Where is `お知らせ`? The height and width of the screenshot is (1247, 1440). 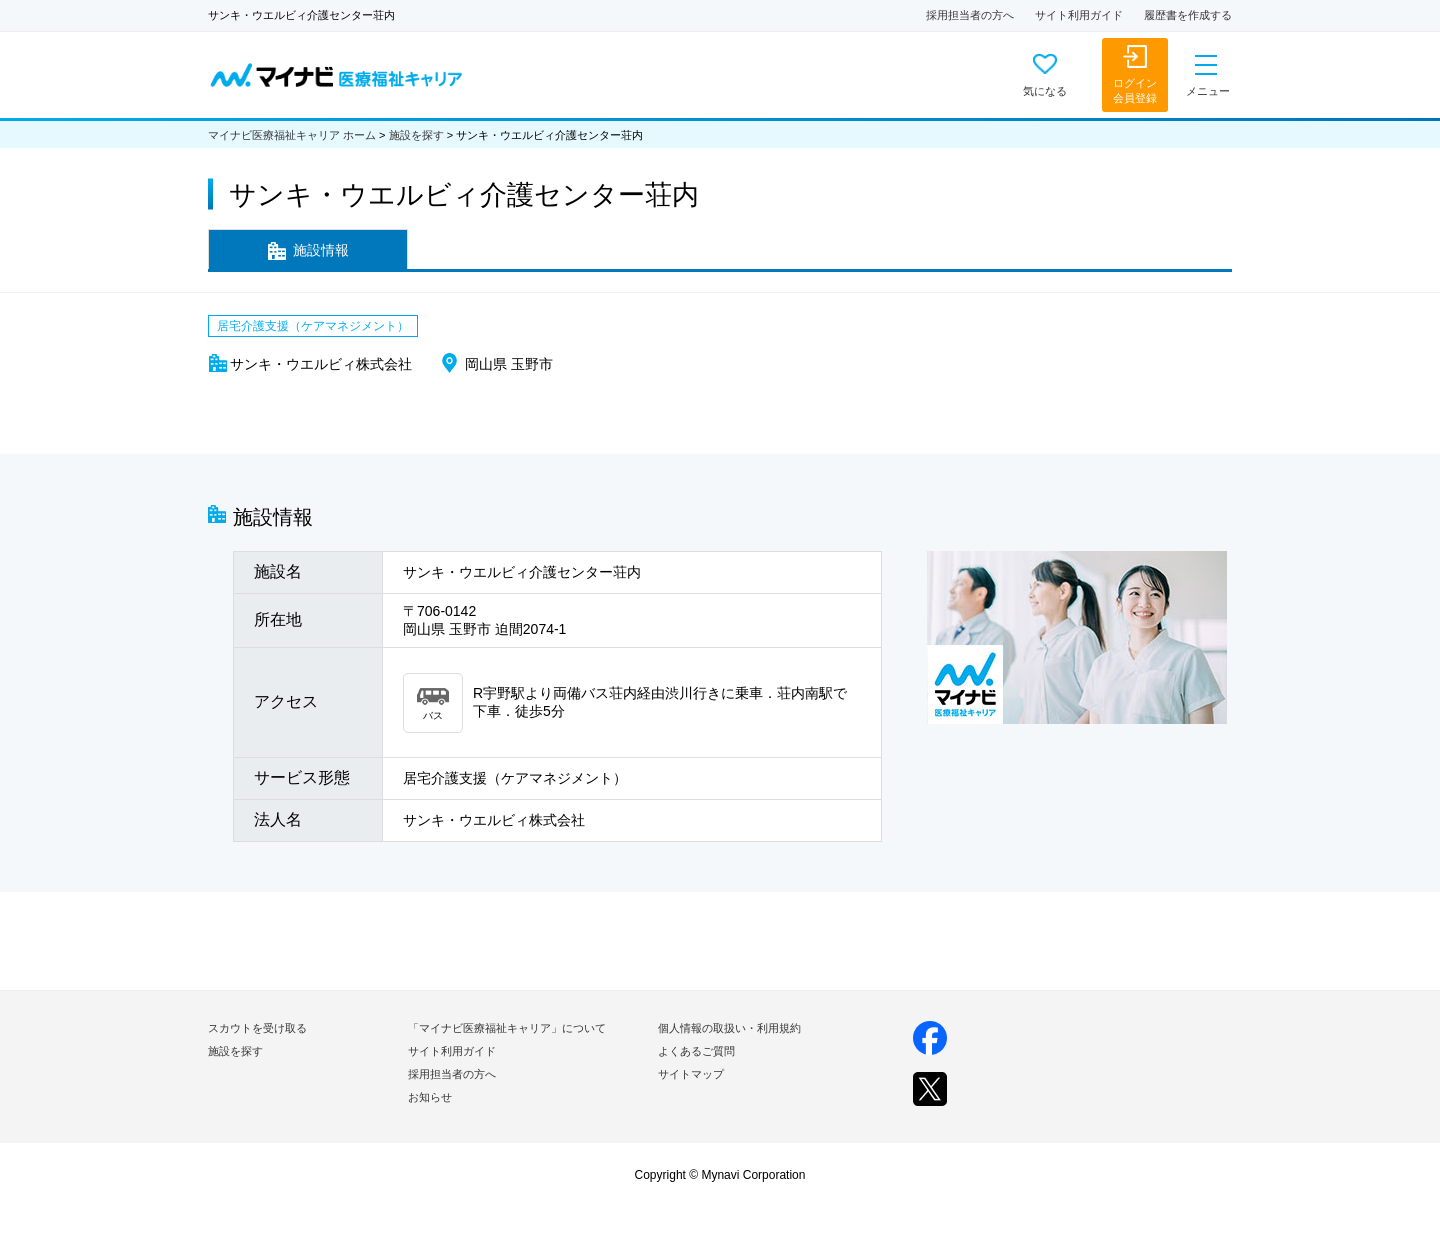 お知らせ is located at coordinates (430, 1097).